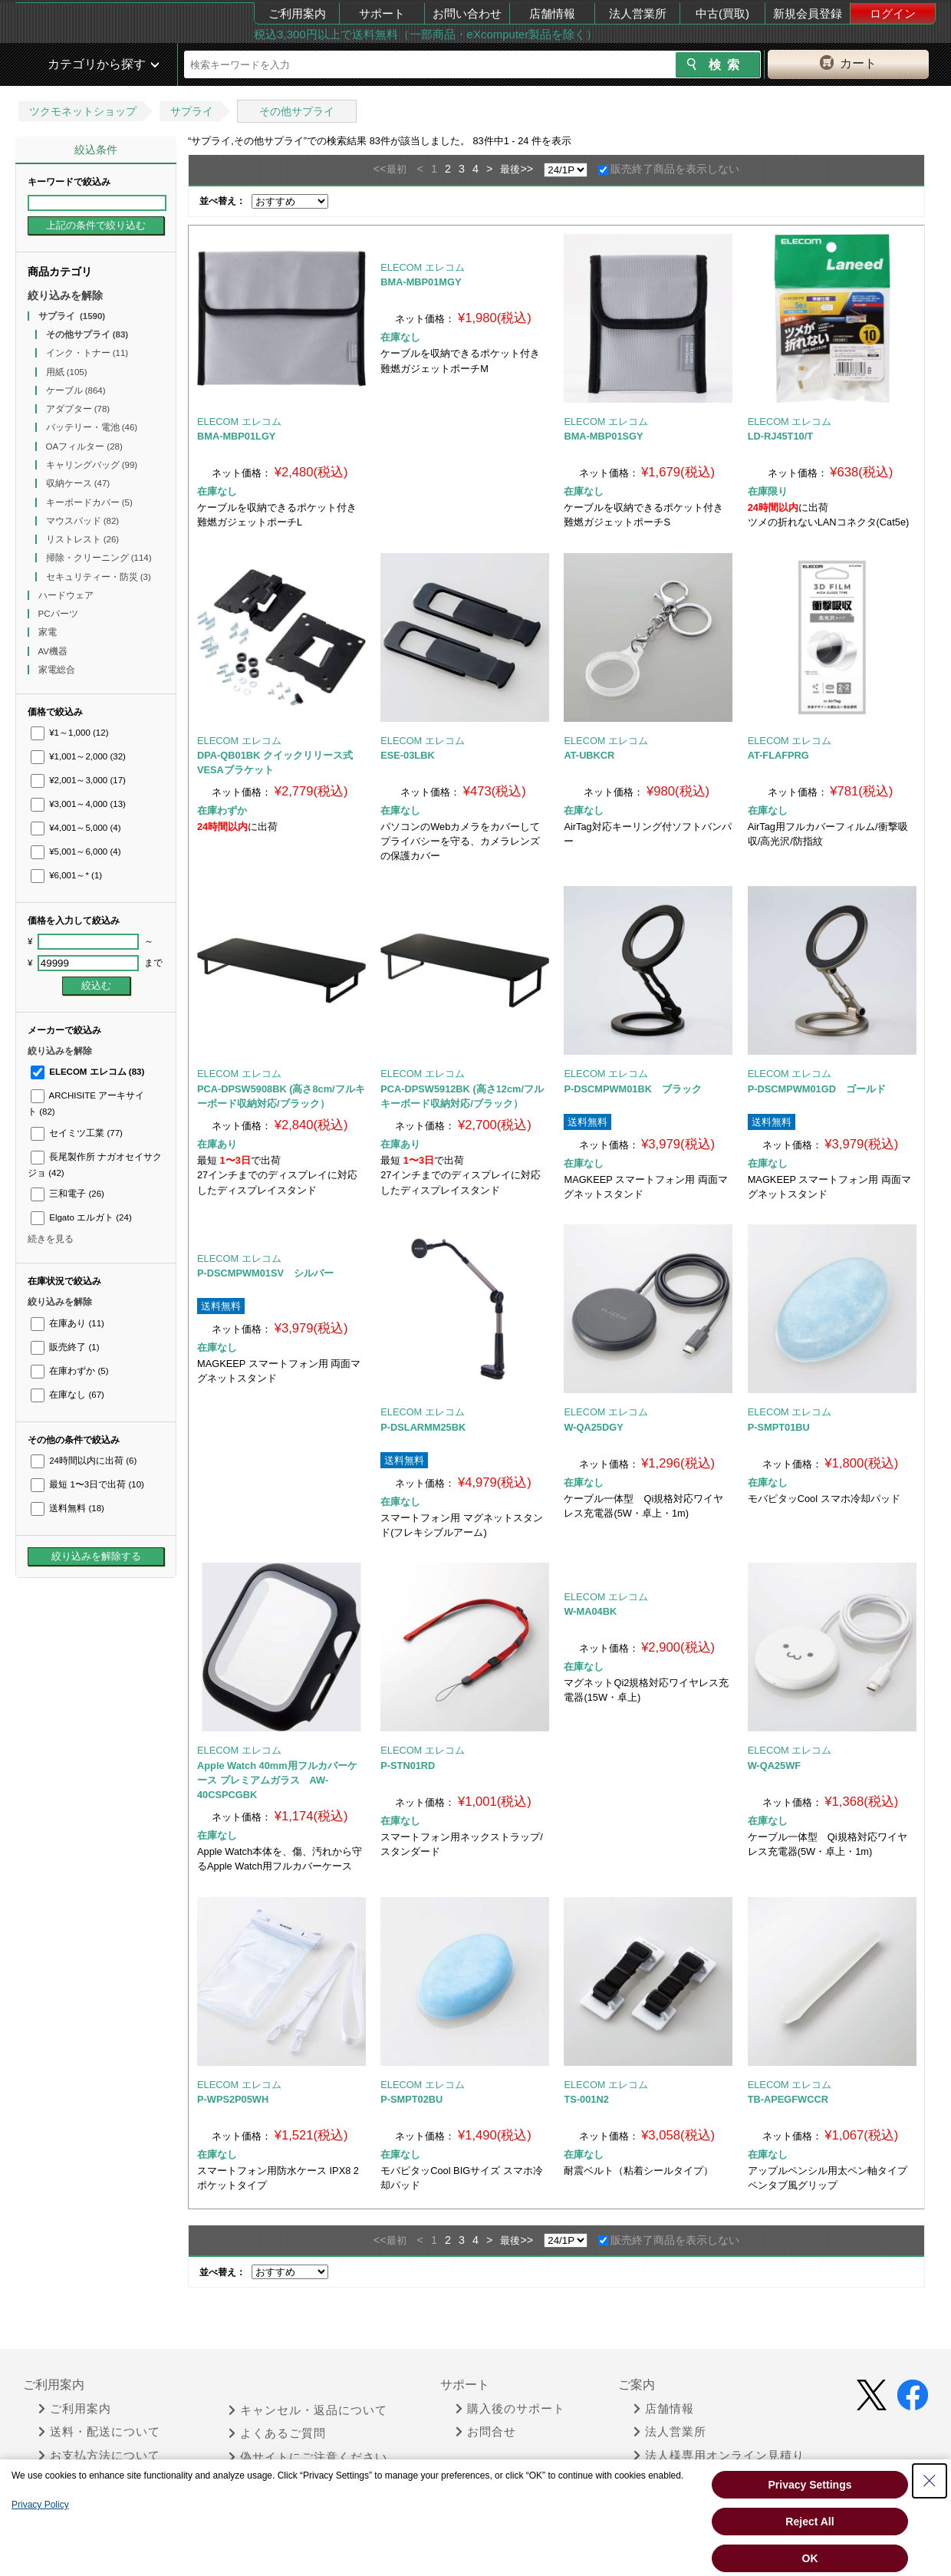  I want to click on 税込3,300円以上で送料無料（一部商品・eXcomputer製品を除く）, so click(425, 34).